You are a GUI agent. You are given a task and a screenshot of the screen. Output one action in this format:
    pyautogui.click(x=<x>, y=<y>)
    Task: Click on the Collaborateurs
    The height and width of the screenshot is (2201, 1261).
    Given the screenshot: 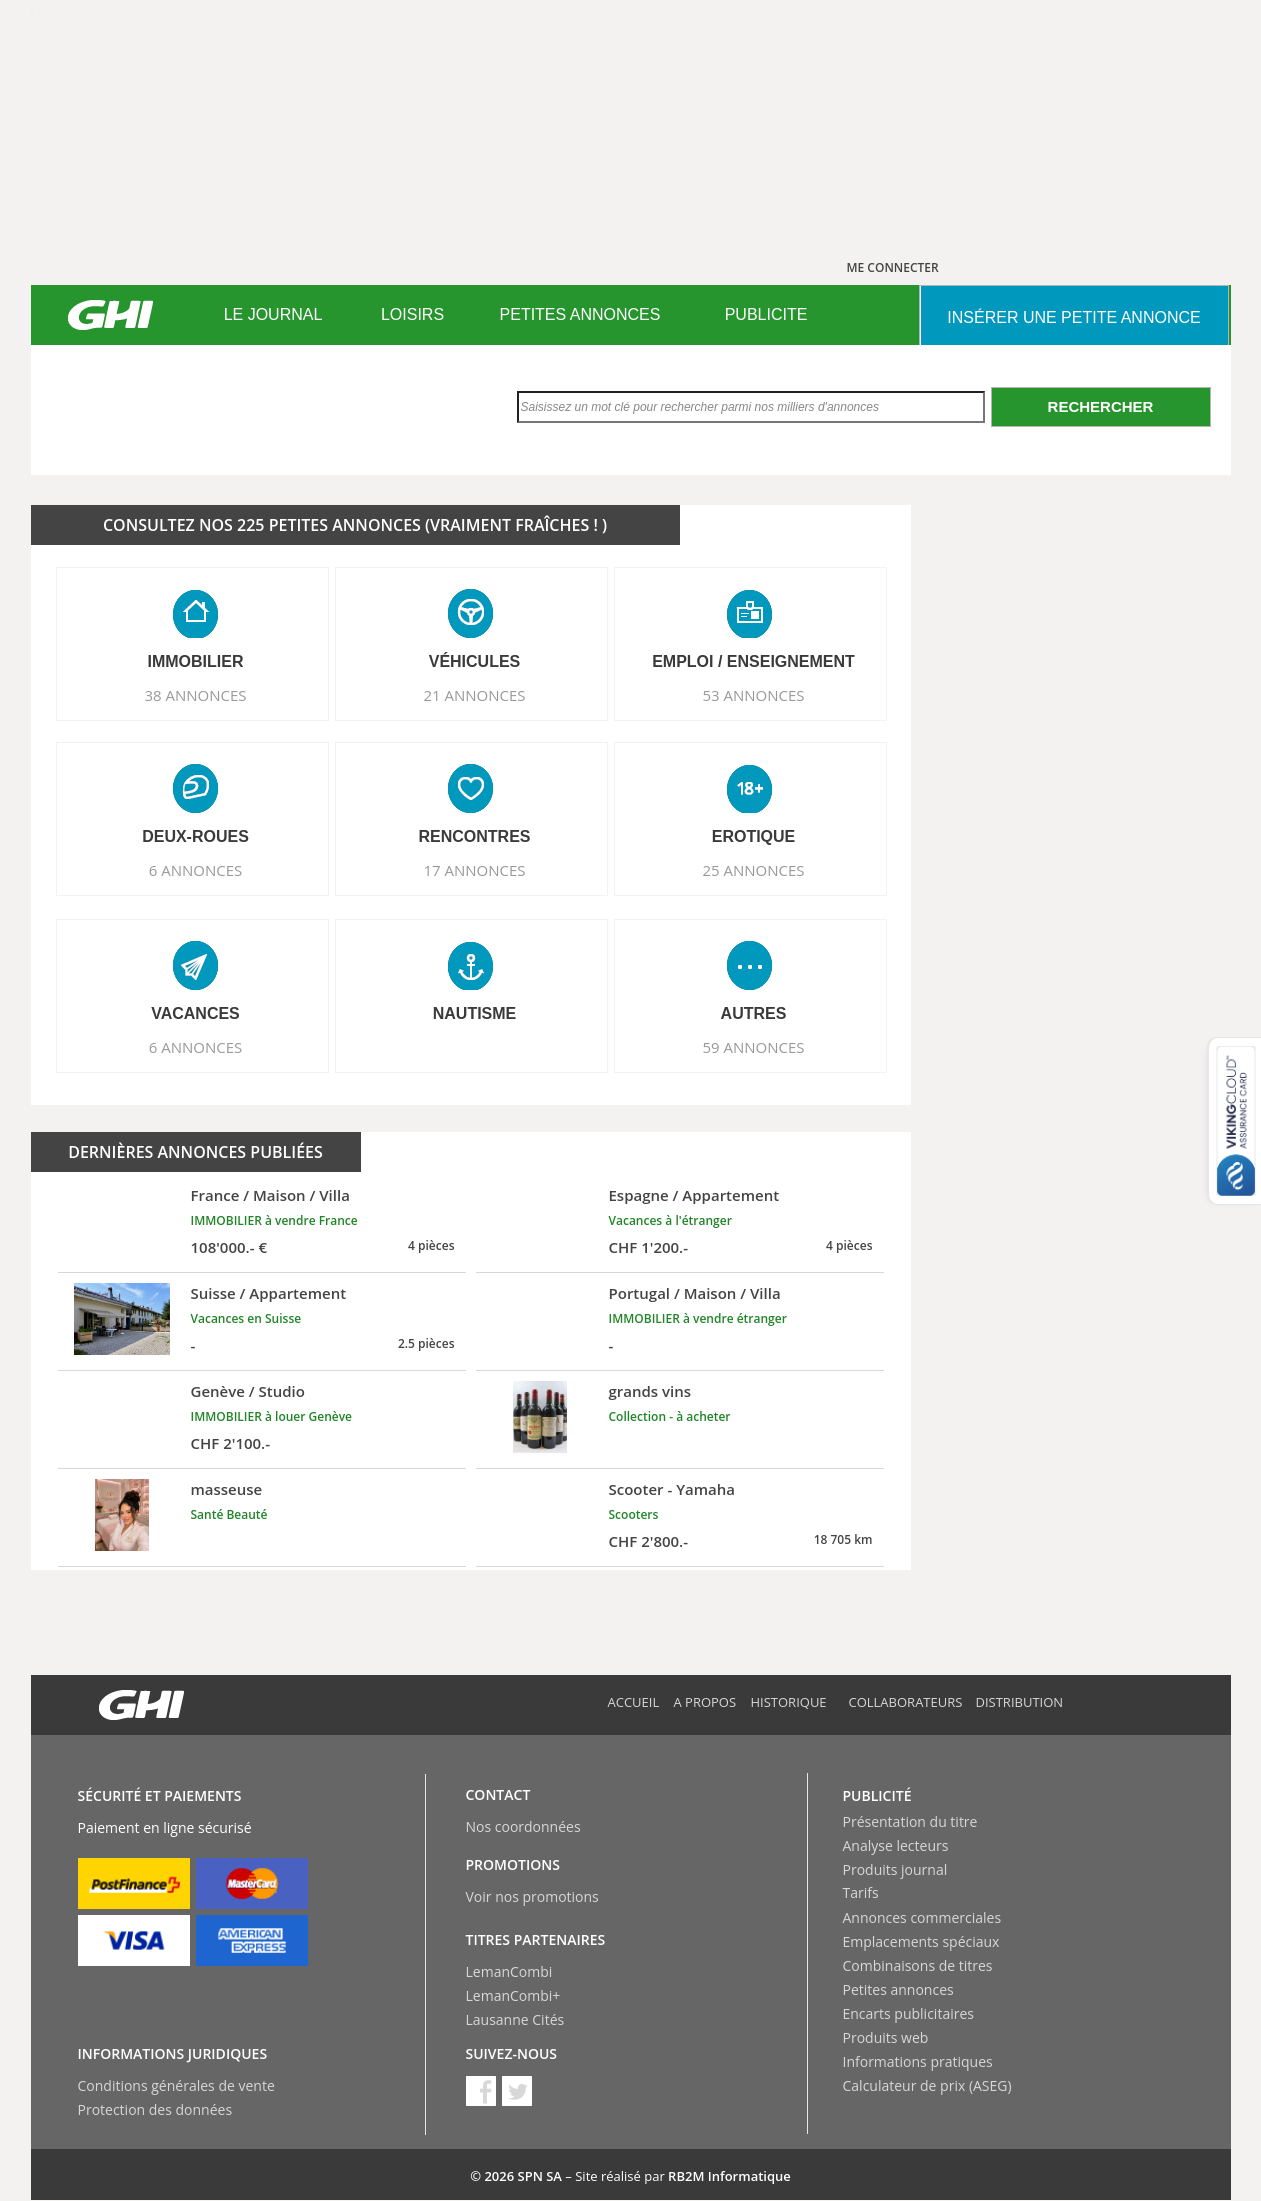 What is the action you would take?
    pyautogui.click(x=906, y=1702)
    